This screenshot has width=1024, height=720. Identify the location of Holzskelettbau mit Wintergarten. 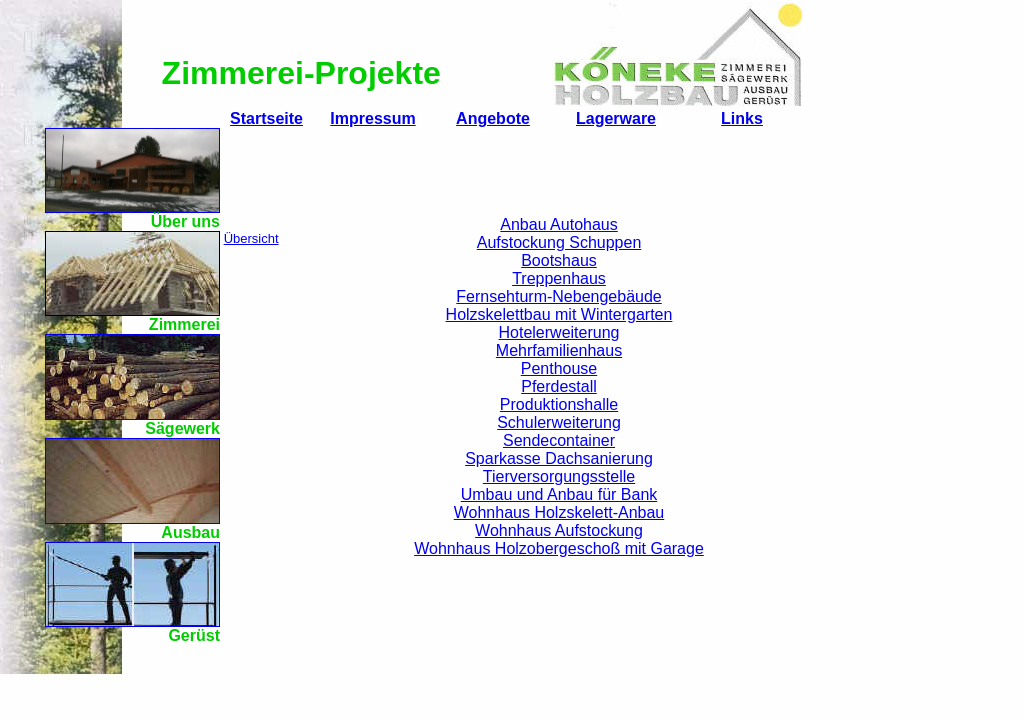
(559, 314).